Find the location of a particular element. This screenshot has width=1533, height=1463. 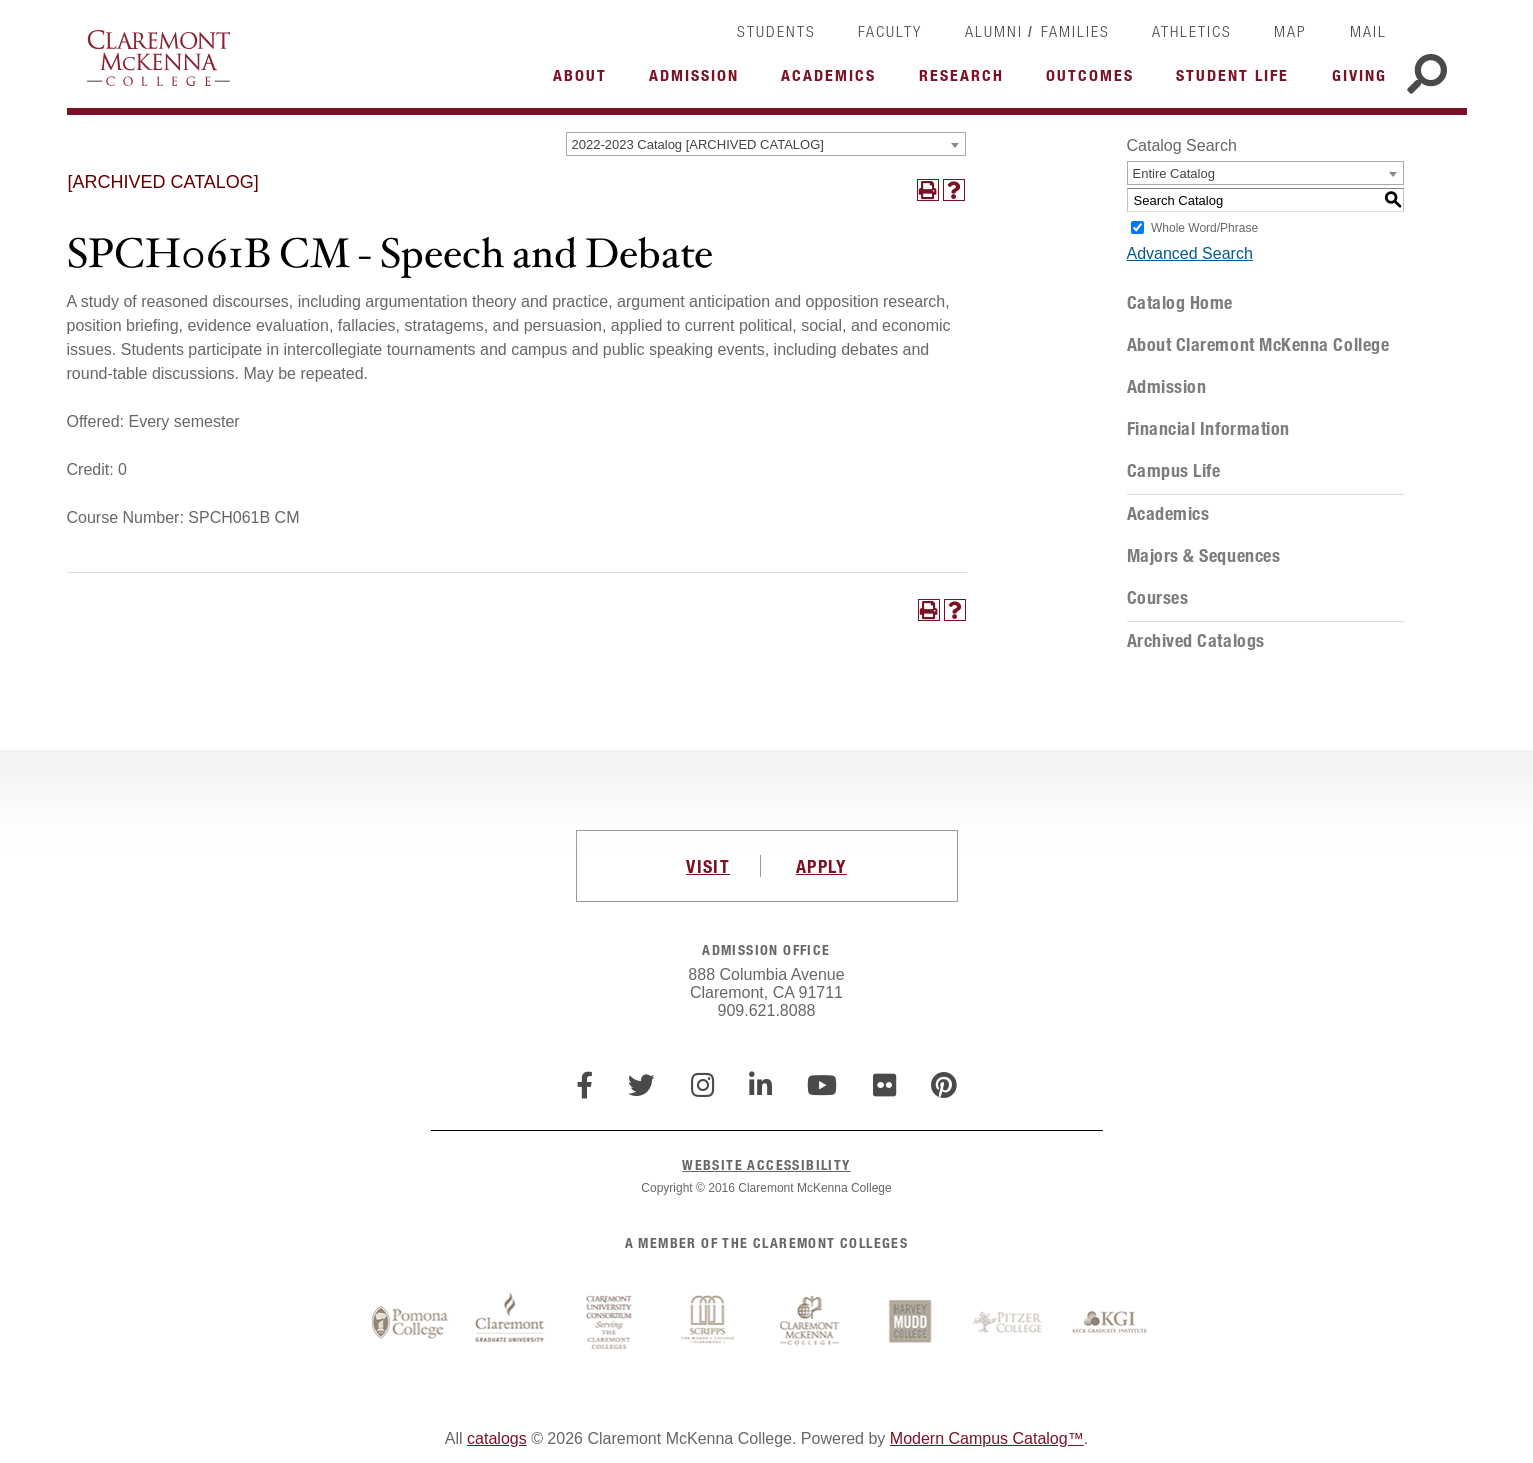

Claremont McKenna College is located at coordinates (158, 58).